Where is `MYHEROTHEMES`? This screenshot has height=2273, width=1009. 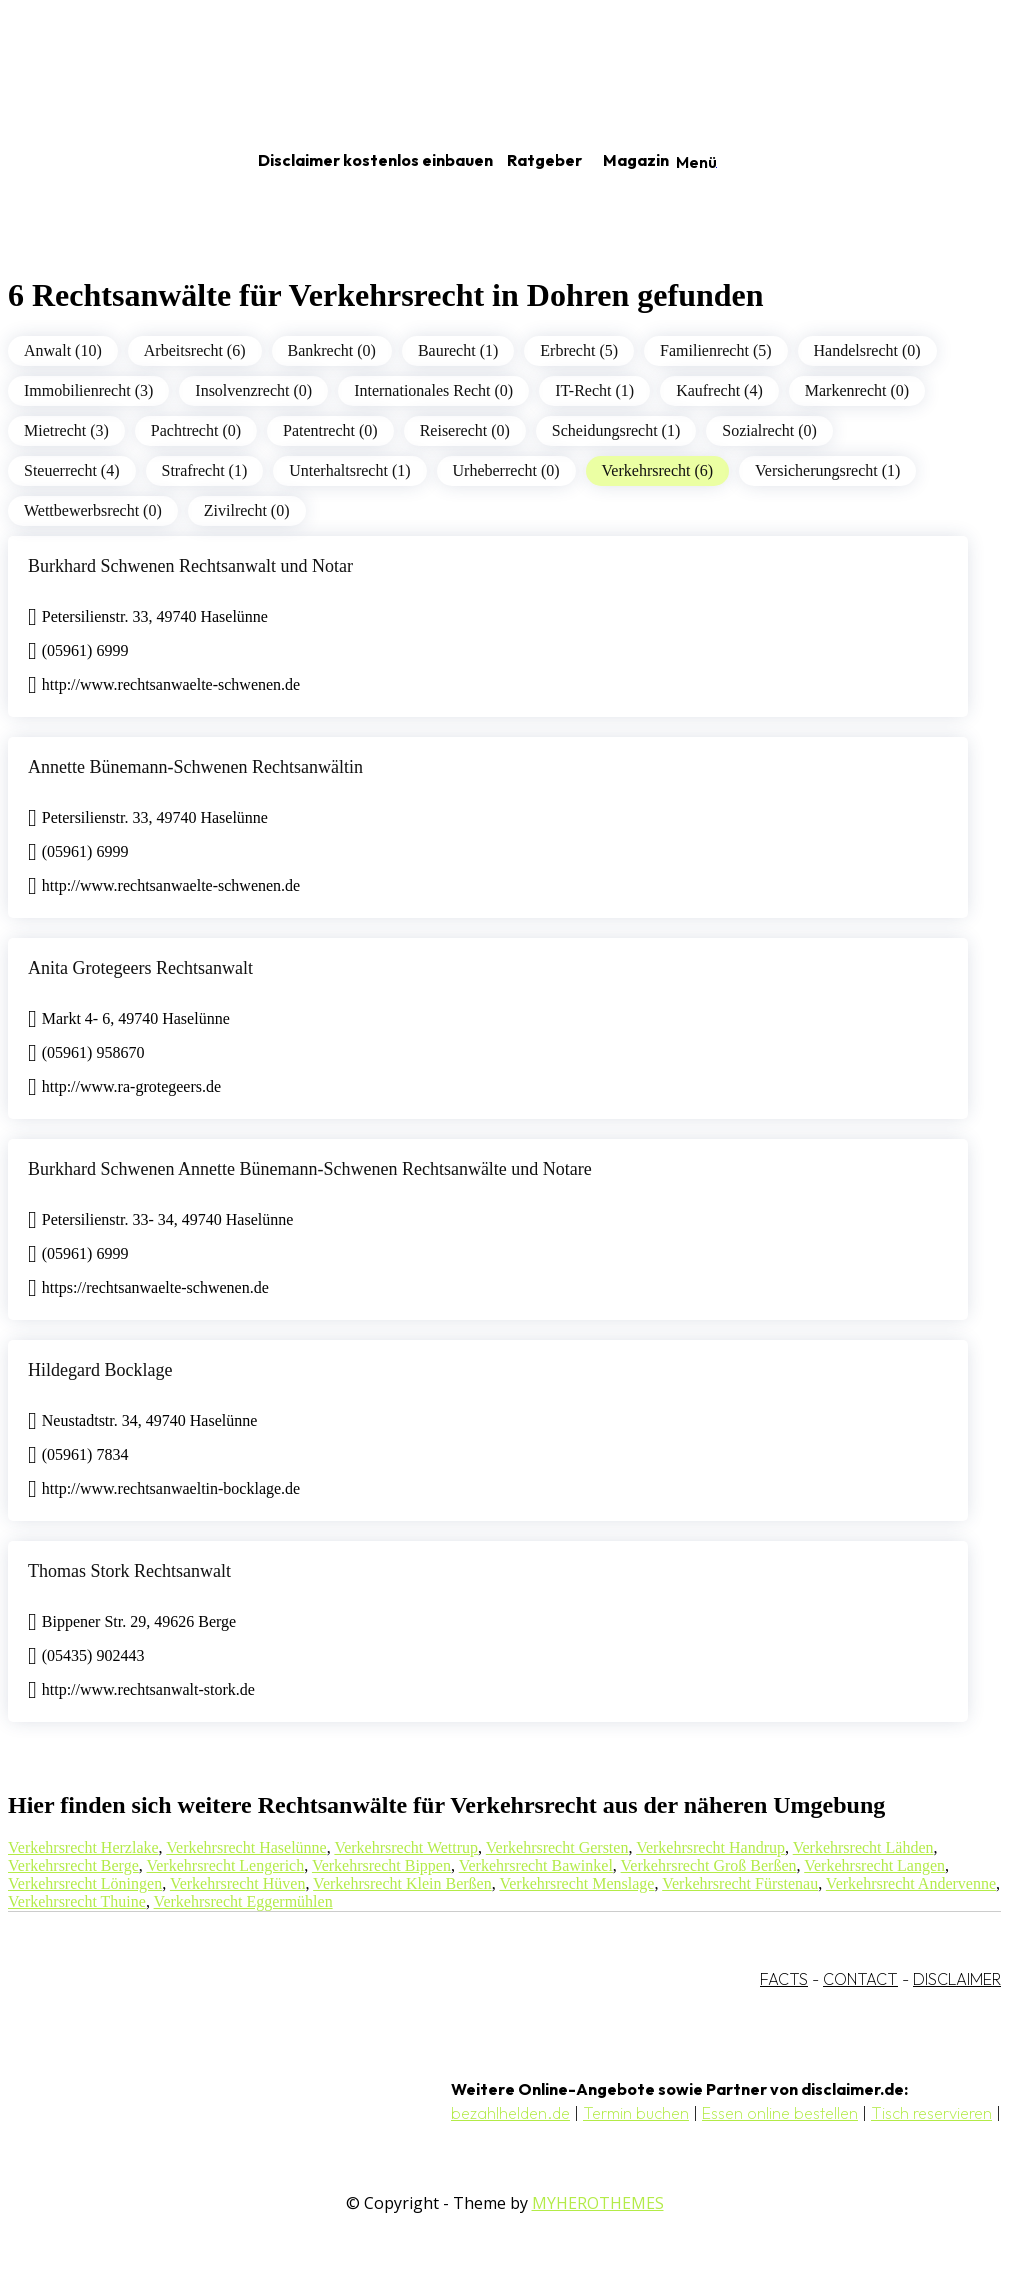
MYHEROTHEMES is located at coordinates (598, 2203).